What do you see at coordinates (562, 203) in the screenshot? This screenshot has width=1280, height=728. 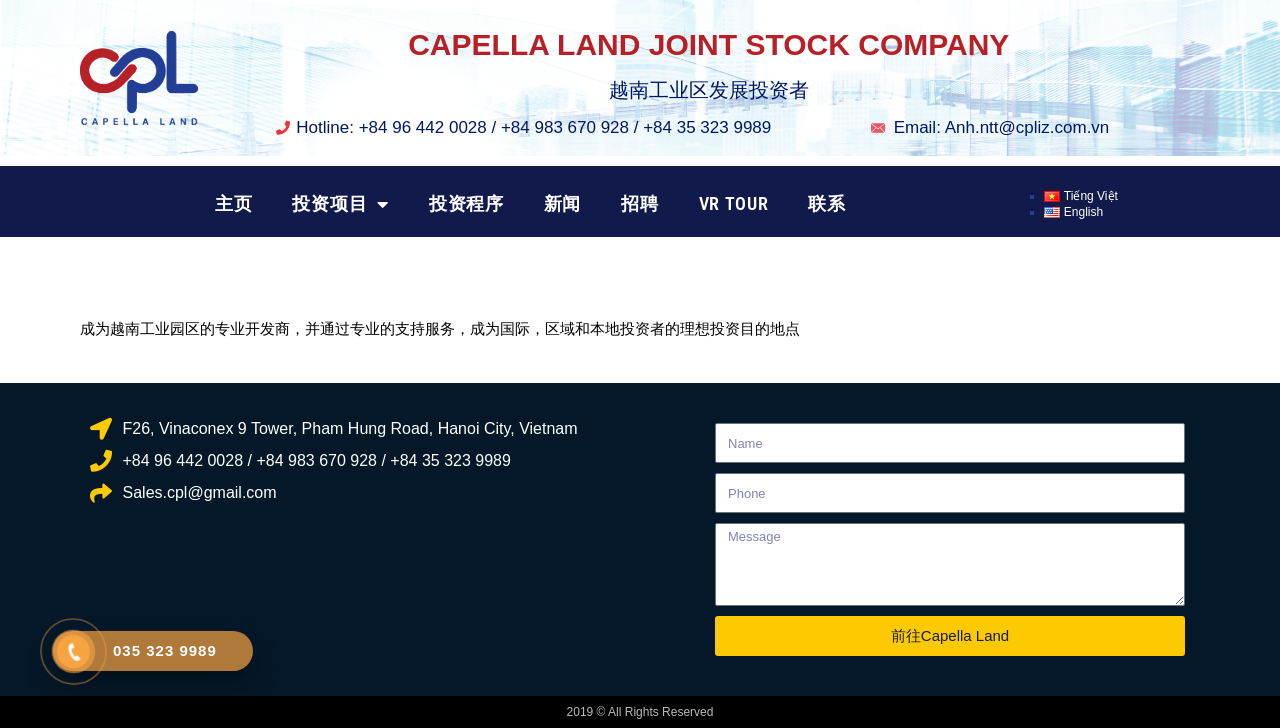 I see `新闻` at bounding box center [562, 203].